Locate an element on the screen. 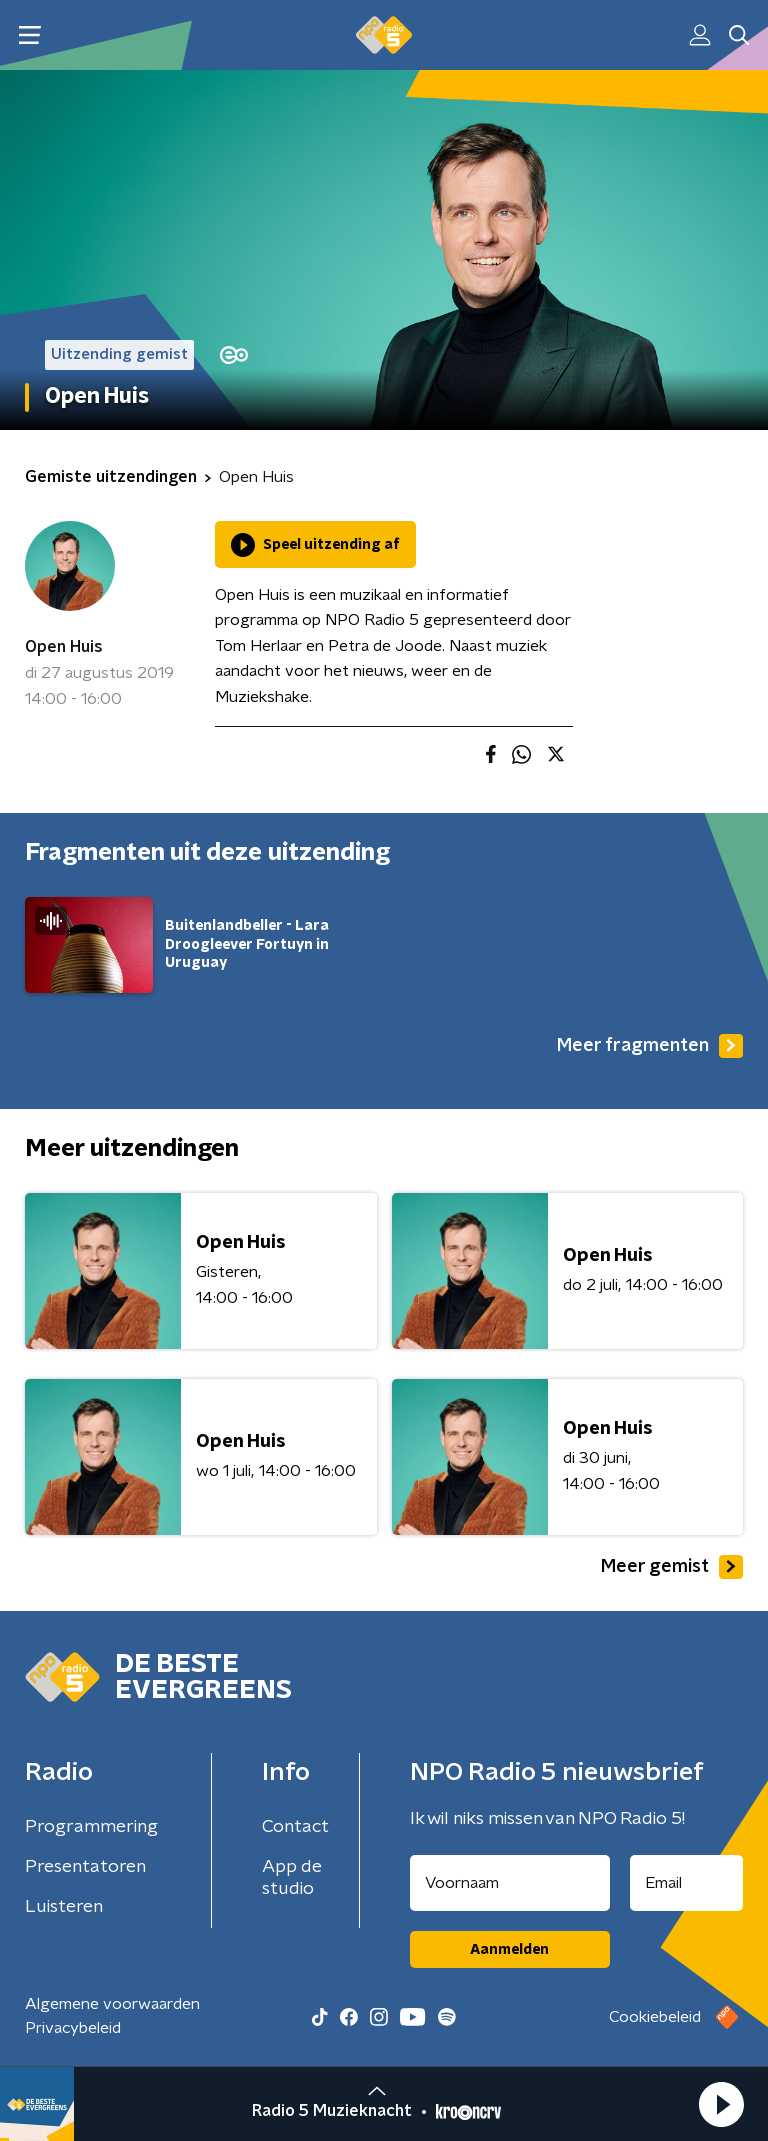  [naam voor nieuwsbrief] is located at coordinates (510, 1883).